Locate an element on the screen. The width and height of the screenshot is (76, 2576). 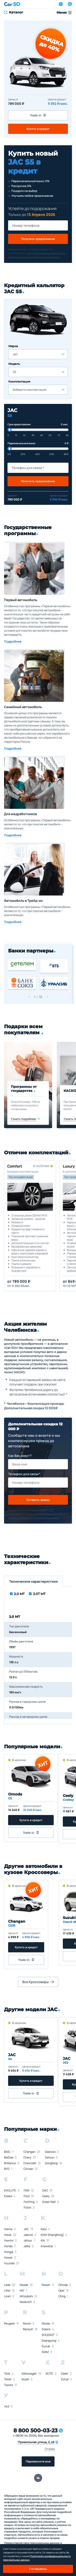
Отзывы is located at coordinates (50, 2449).